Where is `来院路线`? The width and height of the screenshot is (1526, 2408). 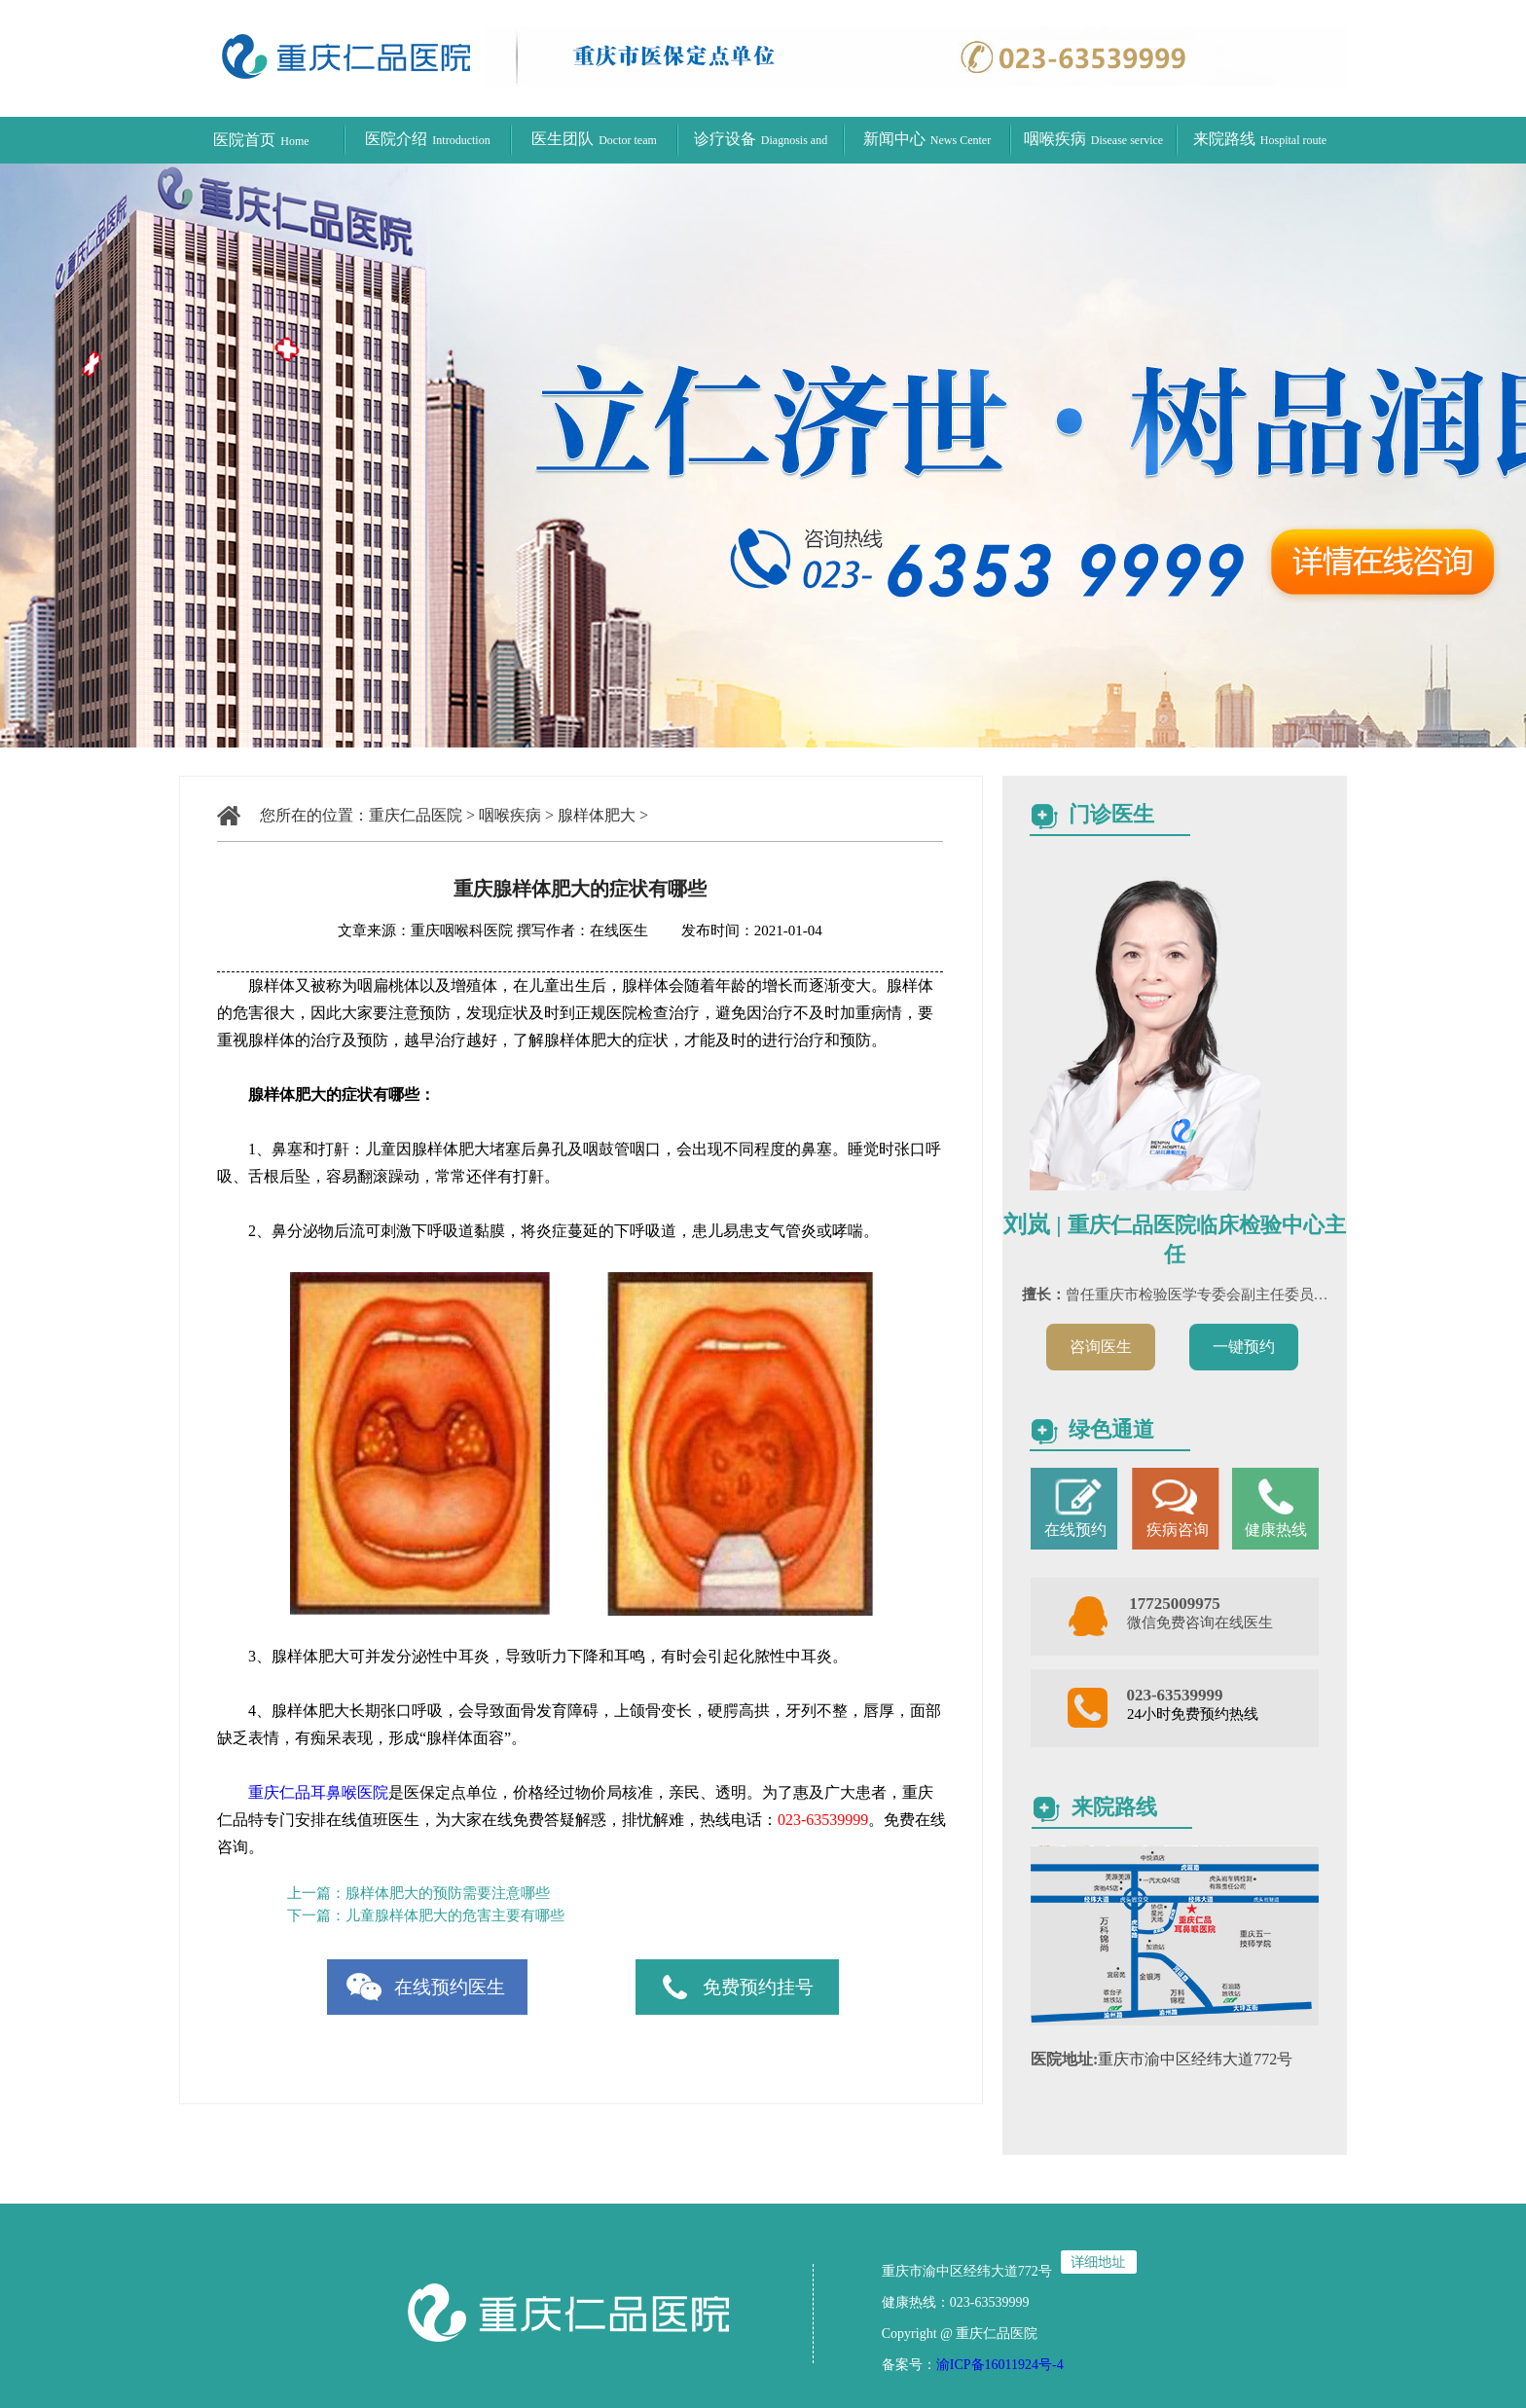 来院路线 is located at coordinates (1259, 138).